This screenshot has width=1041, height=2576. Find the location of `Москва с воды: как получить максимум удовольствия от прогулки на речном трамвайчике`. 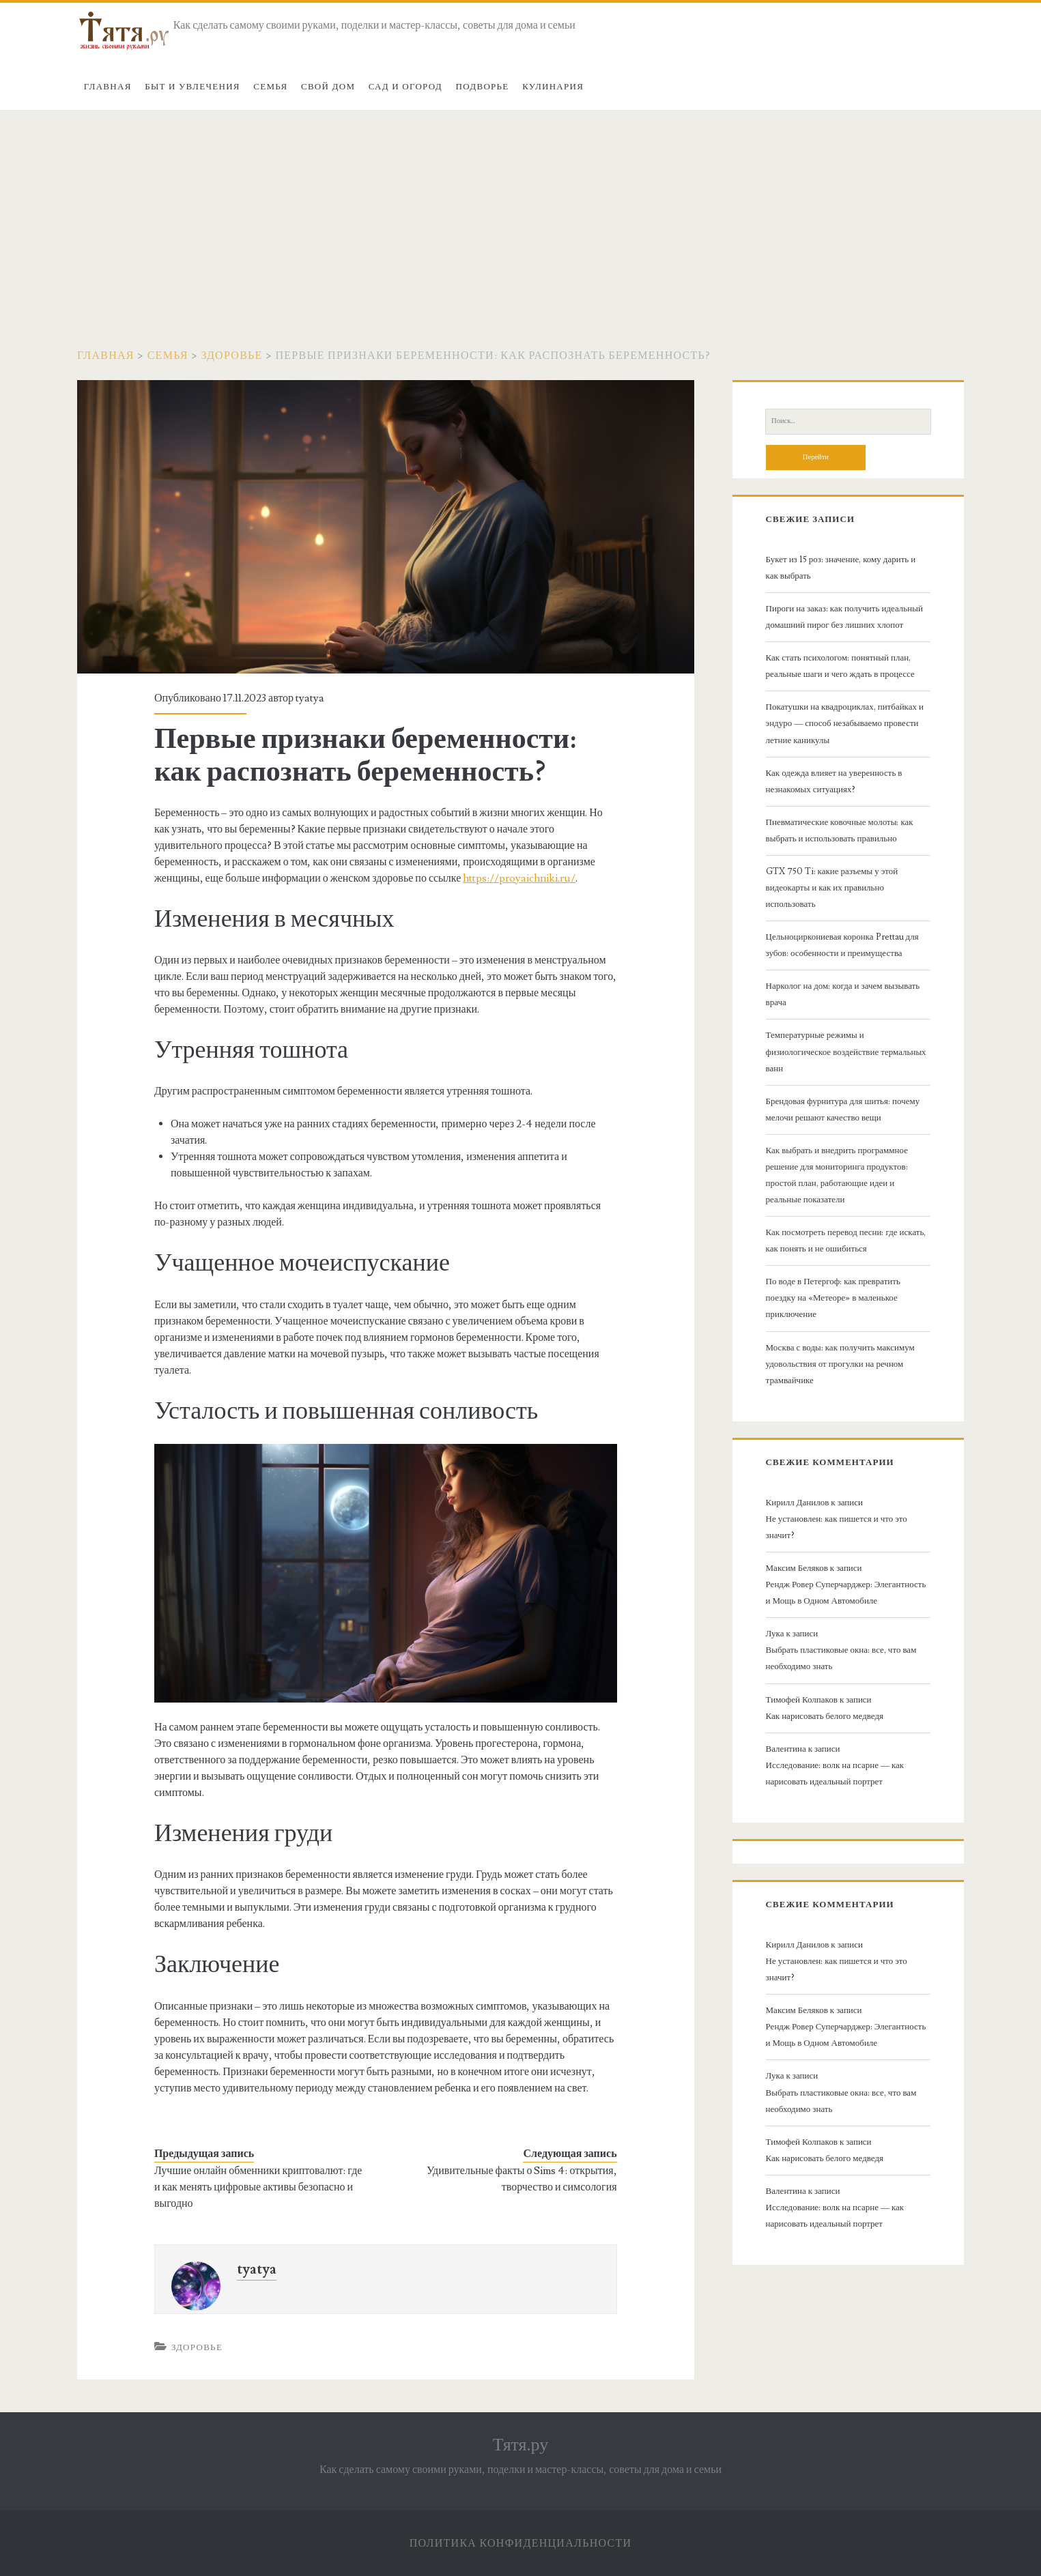

Москва с воды: как получить максимум удовольствия от прогулки на речном трамвайчике is located at coordinates (840, 1364).